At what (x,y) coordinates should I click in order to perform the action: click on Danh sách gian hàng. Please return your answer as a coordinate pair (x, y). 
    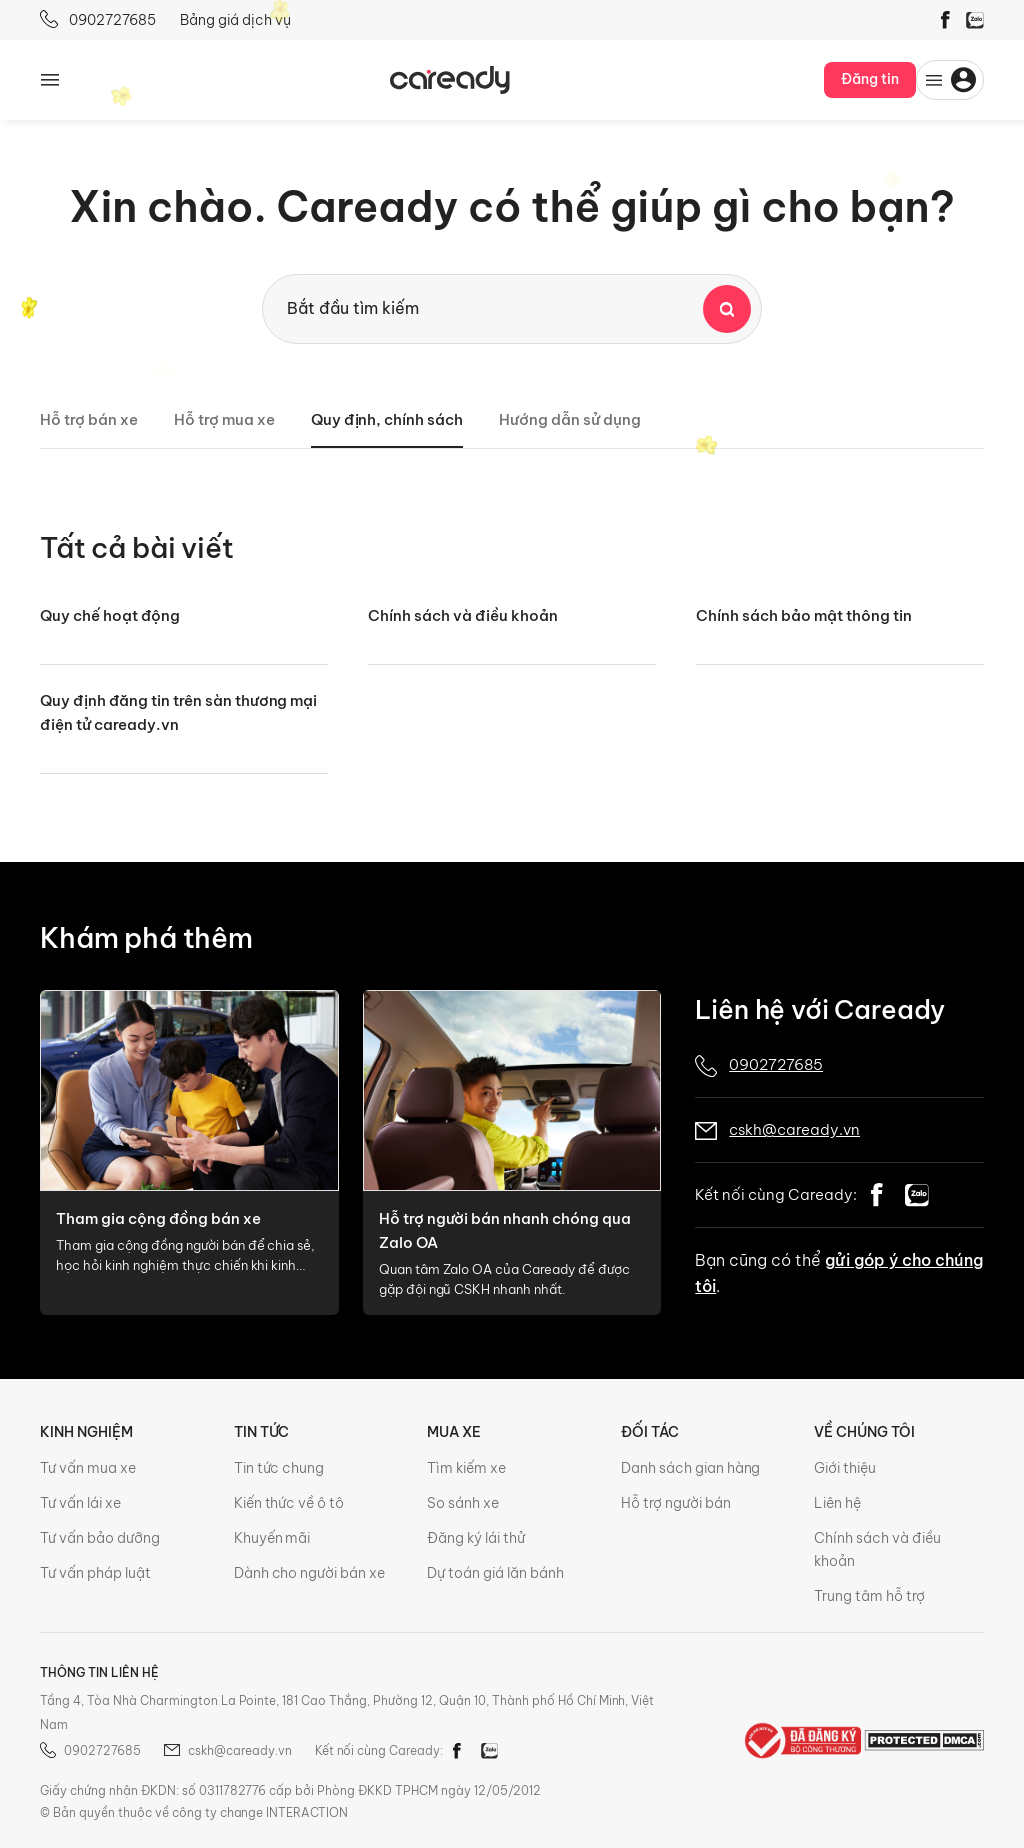
    Looking at the image, I should click on (691, 1468).